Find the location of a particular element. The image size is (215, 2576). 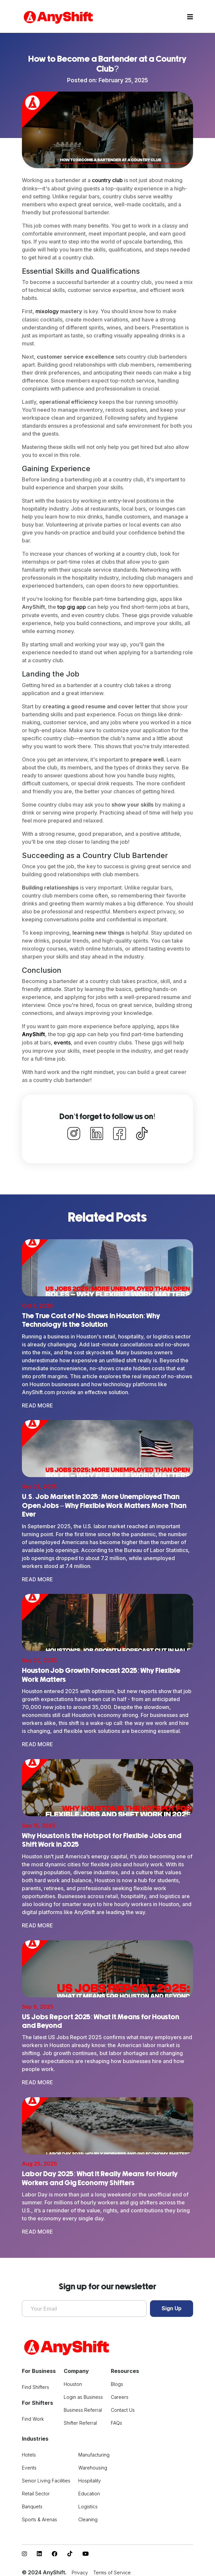

Warehousing is located at coordinates (92, 2465).